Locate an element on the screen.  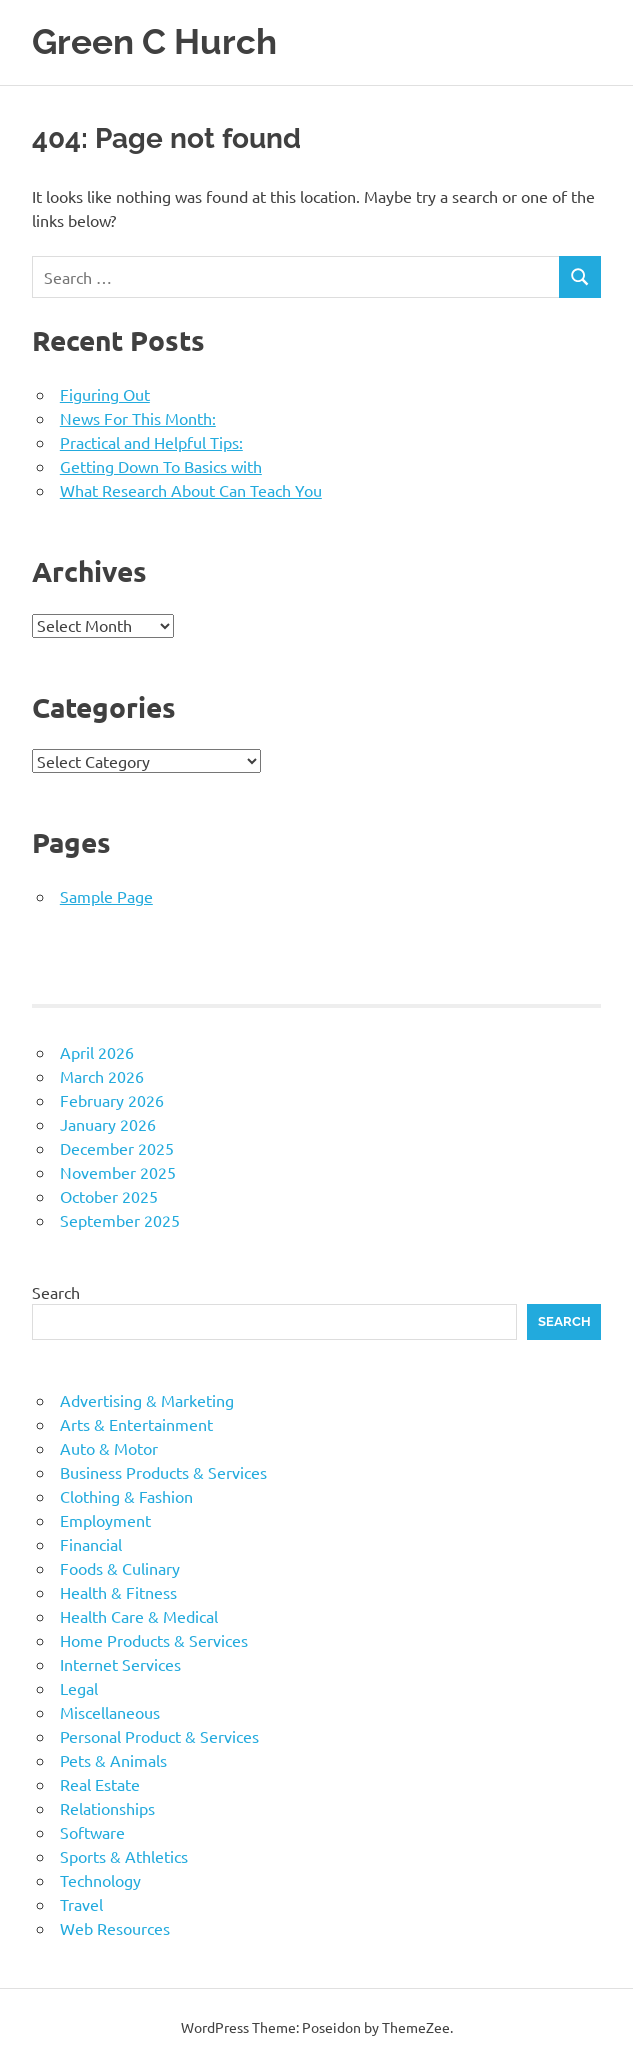
January 2026 is located at coordinates (108, 1124).